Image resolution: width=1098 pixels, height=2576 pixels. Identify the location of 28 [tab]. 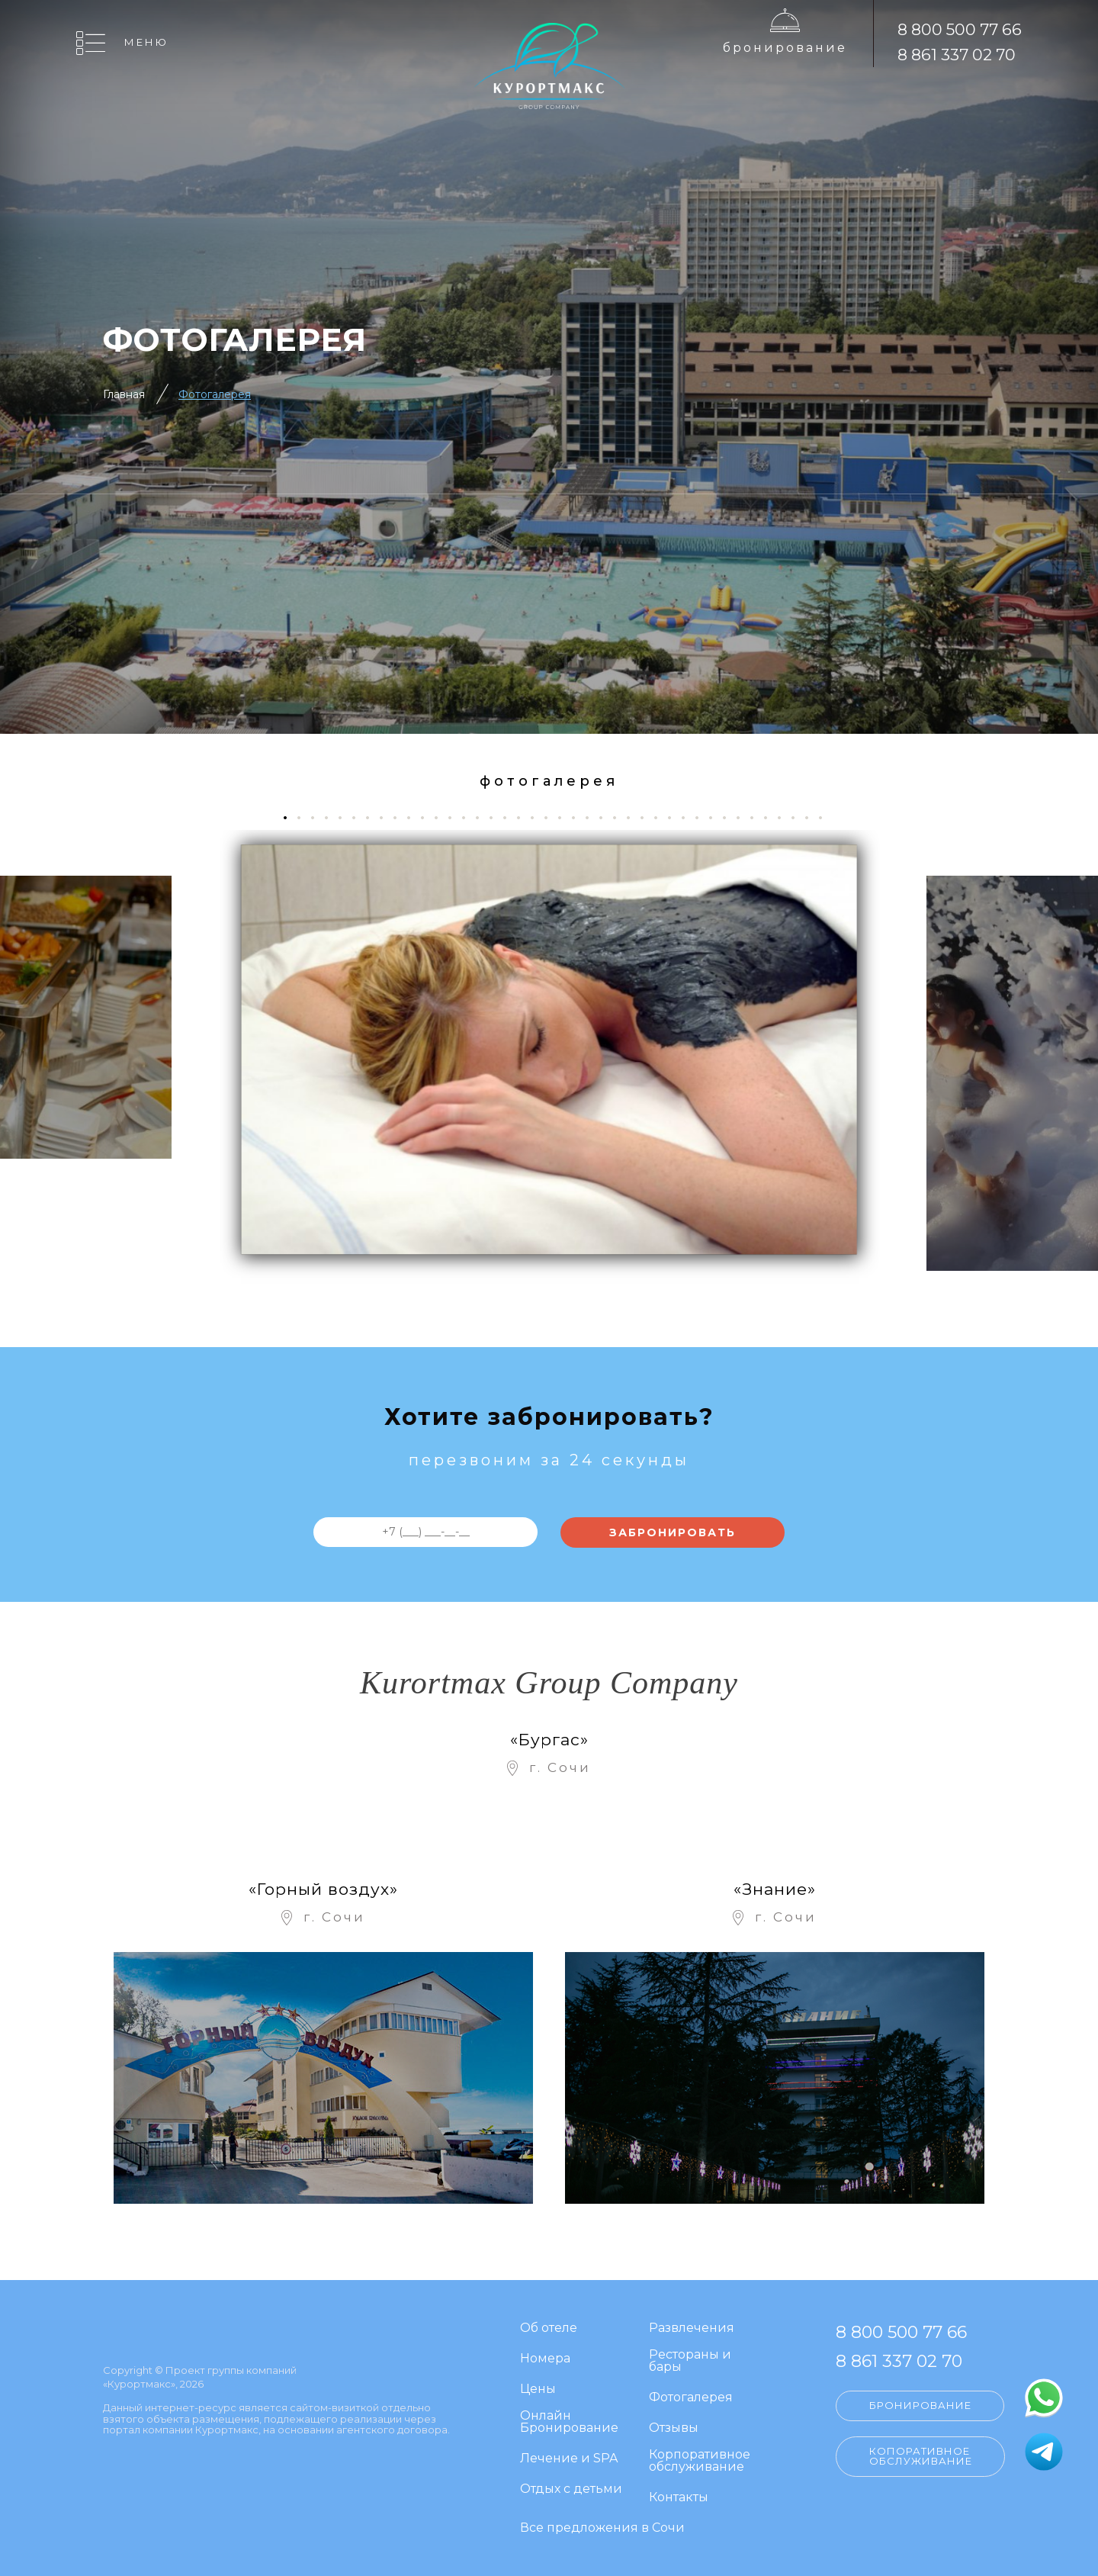
(661, 817).